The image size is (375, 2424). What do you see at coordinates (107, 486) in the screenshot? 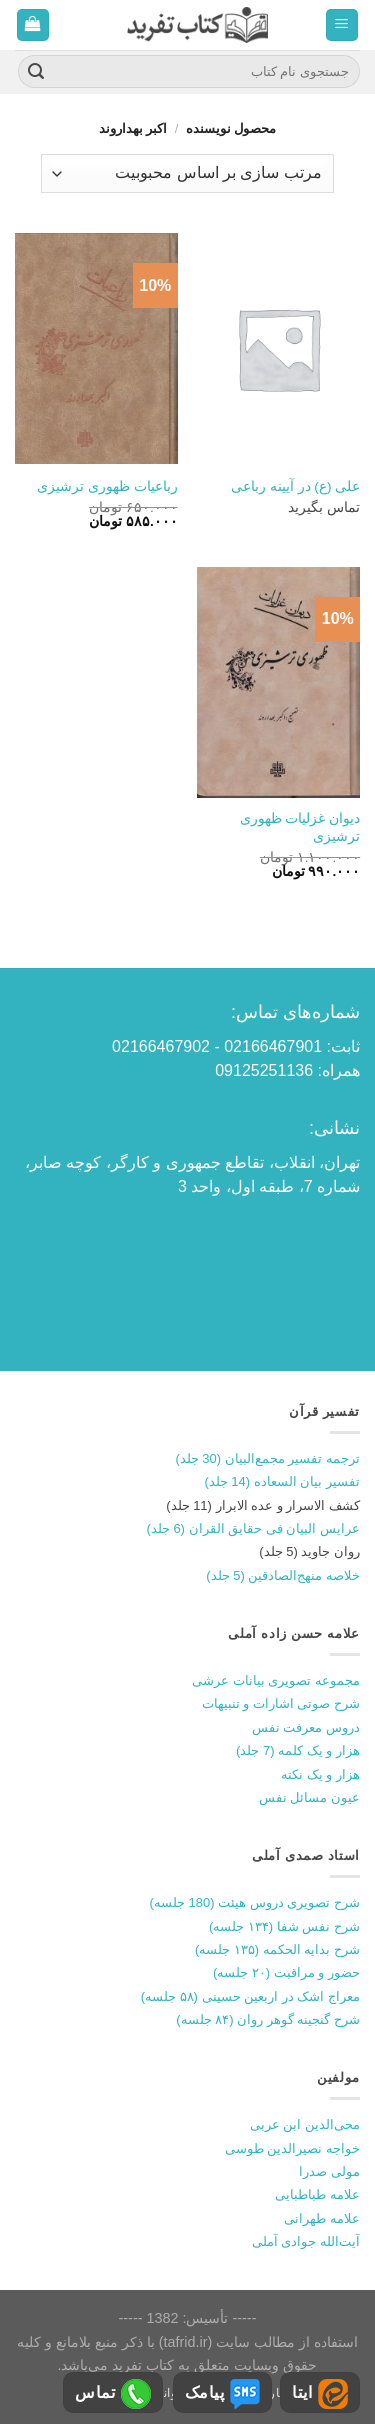
I see `رباعیات ظهوری ترشیزی` at bounding box center [107, 486].